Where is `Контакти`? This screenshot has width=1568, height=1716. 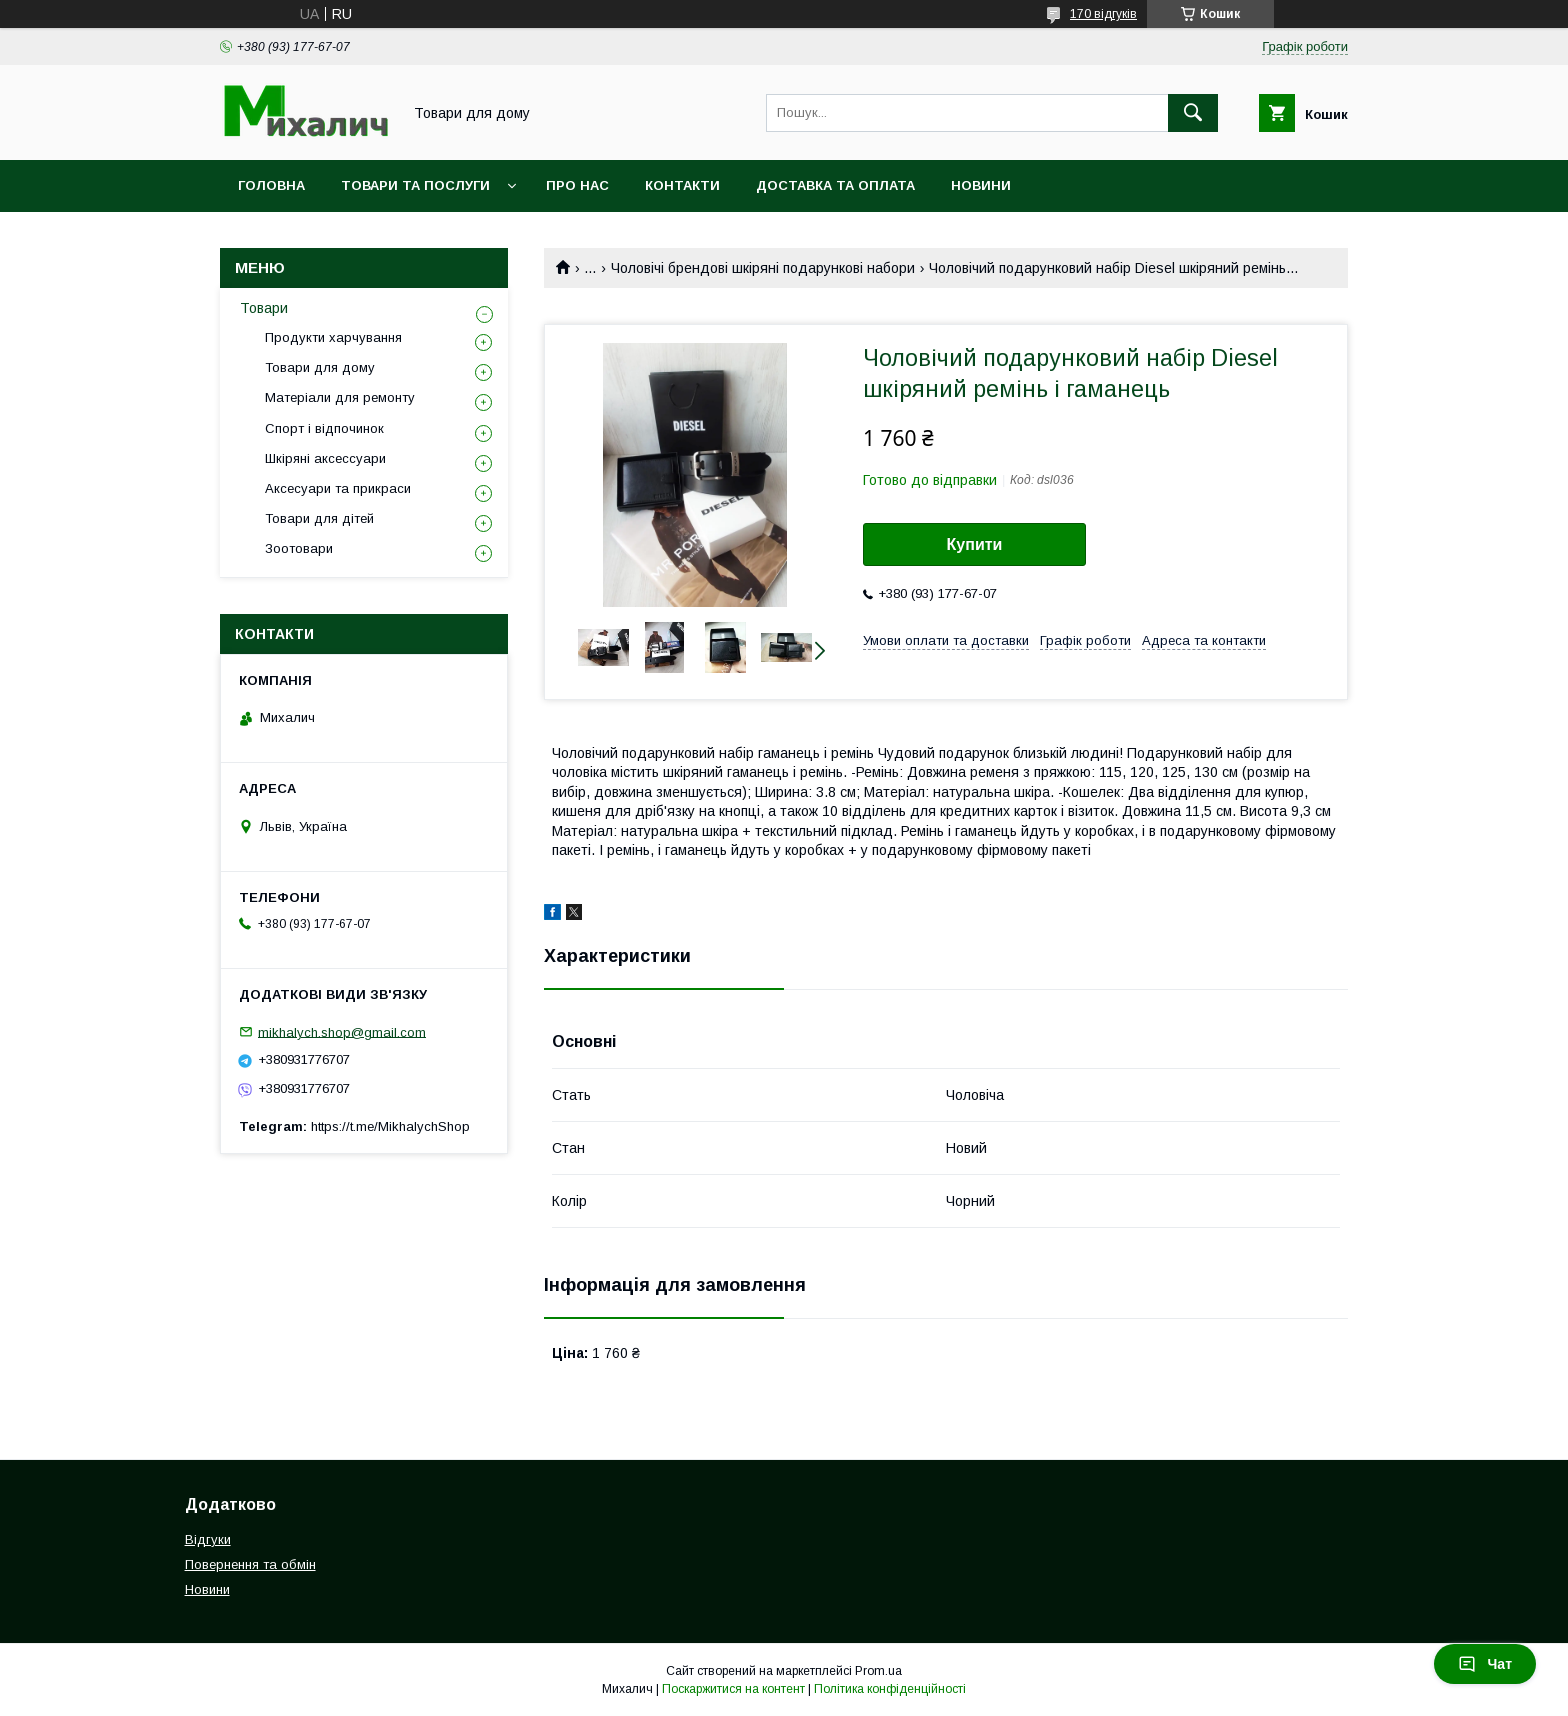
Контакти is located at coordinates (682, 185).